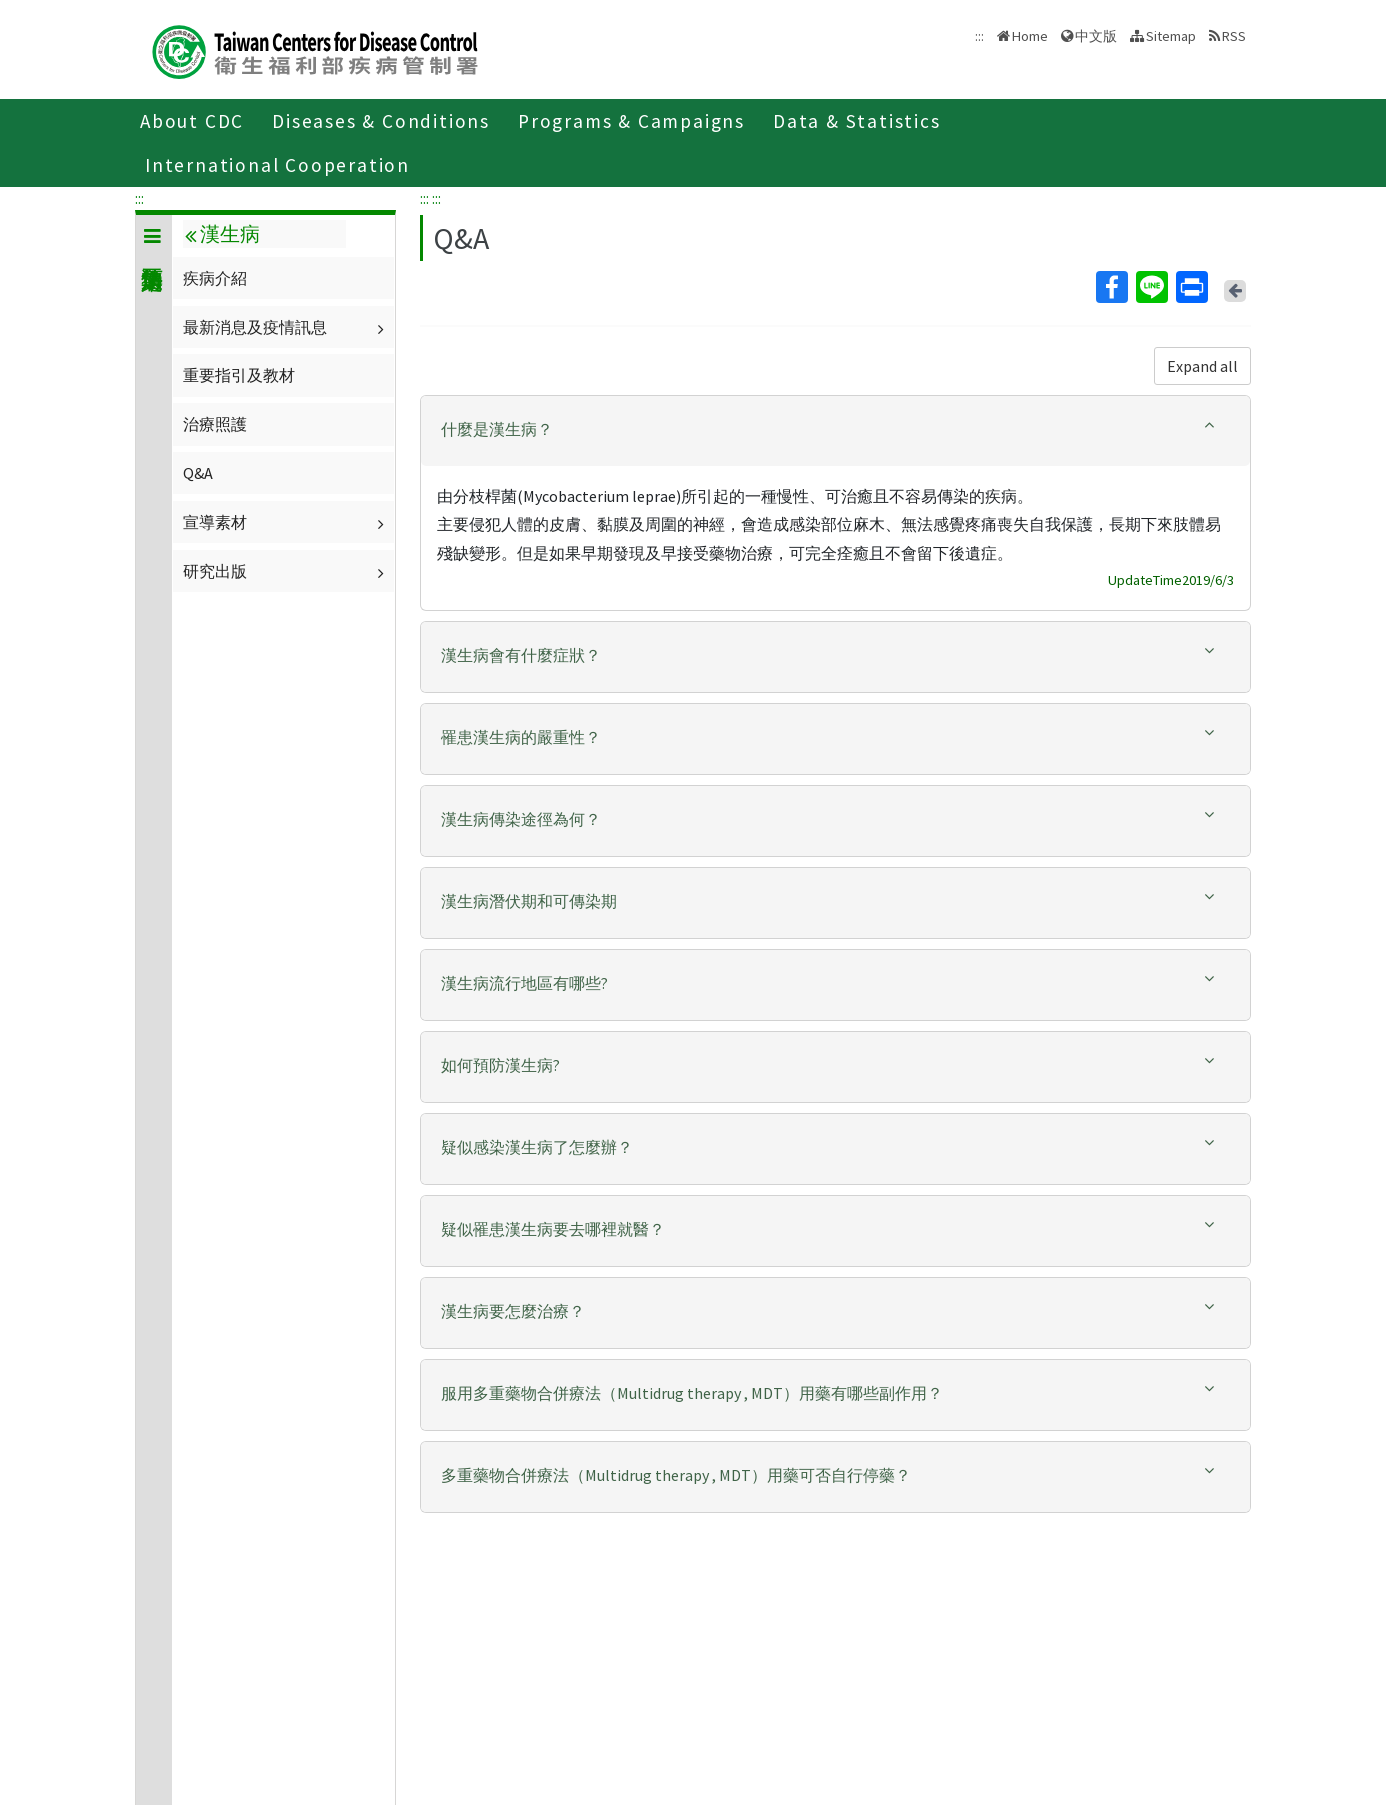 The image size is (1386, 1805). I want to click on Line, so click(1151, 287).